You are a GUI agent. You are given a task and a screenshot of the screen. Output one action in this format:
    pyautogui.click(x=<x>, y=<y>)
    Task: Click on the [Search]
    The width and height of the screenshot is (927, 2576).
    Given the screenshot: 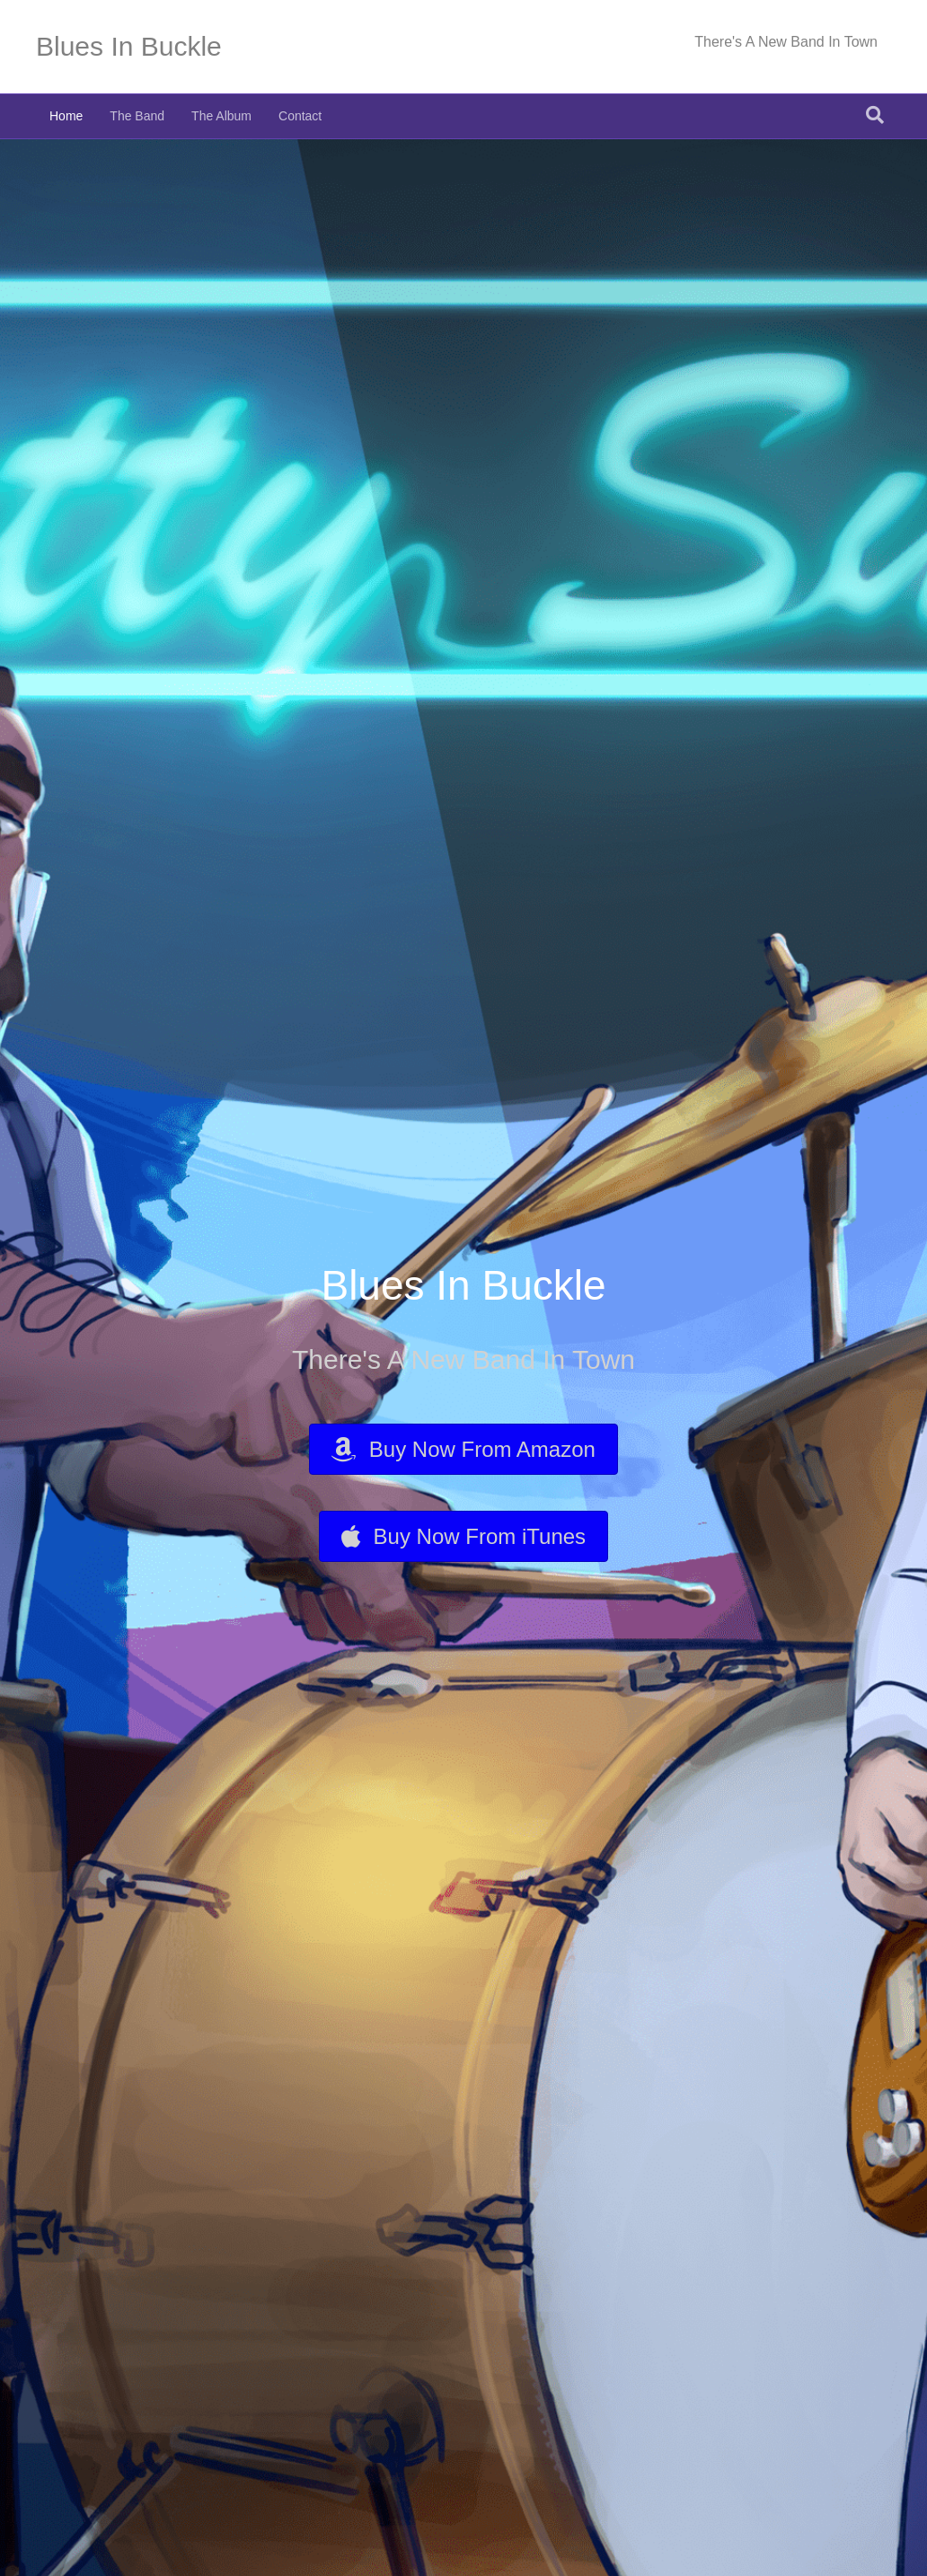 What is the action you would take?
    pyautogui.click(x=875, y=115)
    